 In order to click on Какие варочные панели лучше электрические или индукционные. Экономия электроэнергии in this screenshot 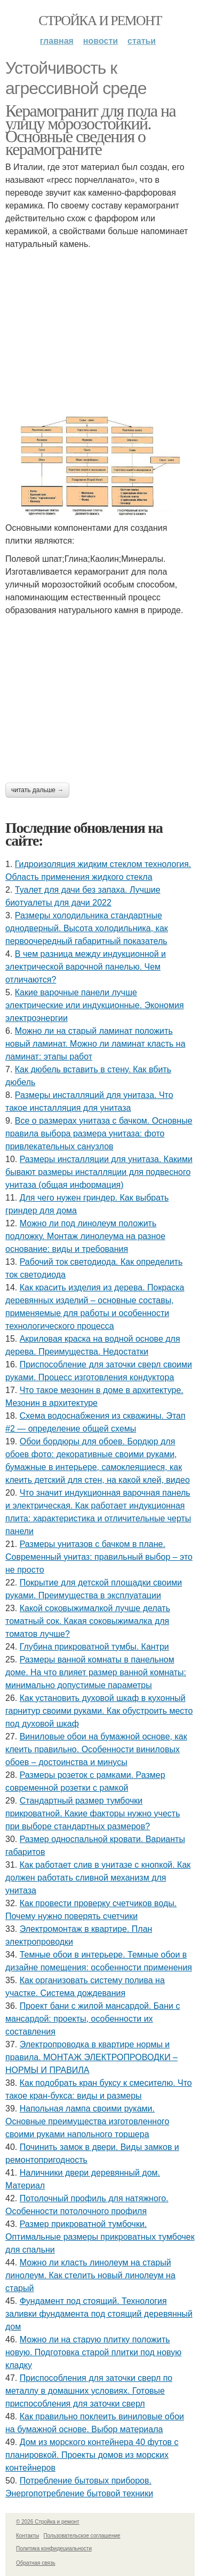, I will do `click(94, 1005)`.